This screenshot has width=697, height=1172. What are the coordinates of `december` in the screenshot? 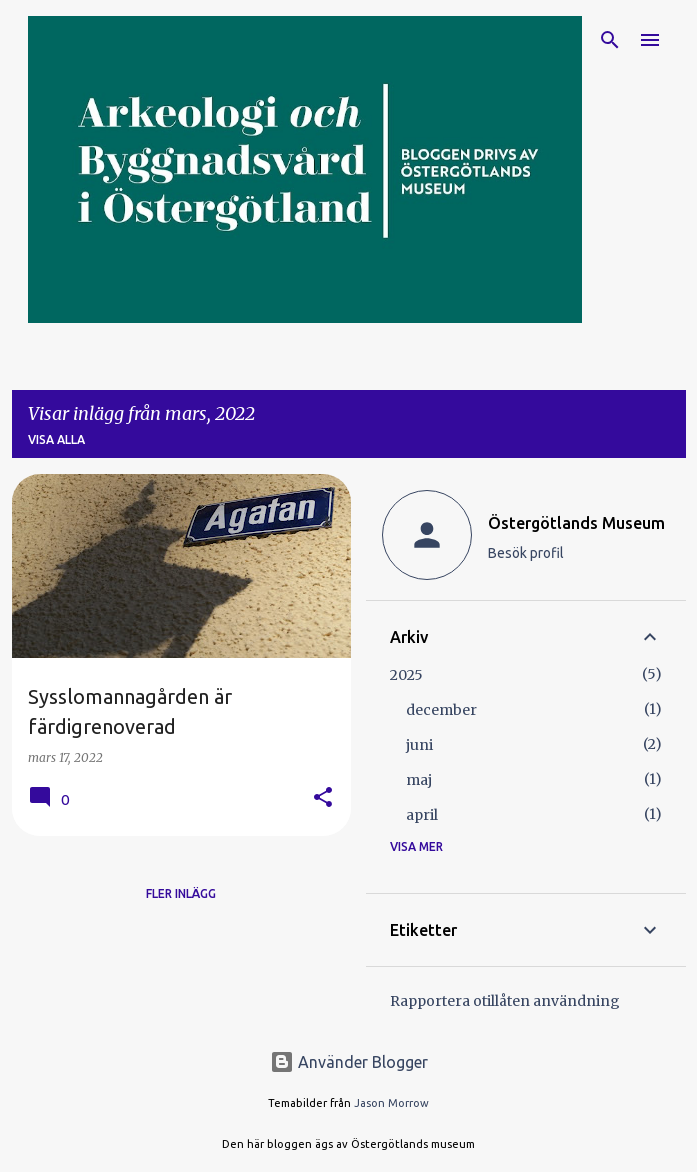 It's located at (441, 710).